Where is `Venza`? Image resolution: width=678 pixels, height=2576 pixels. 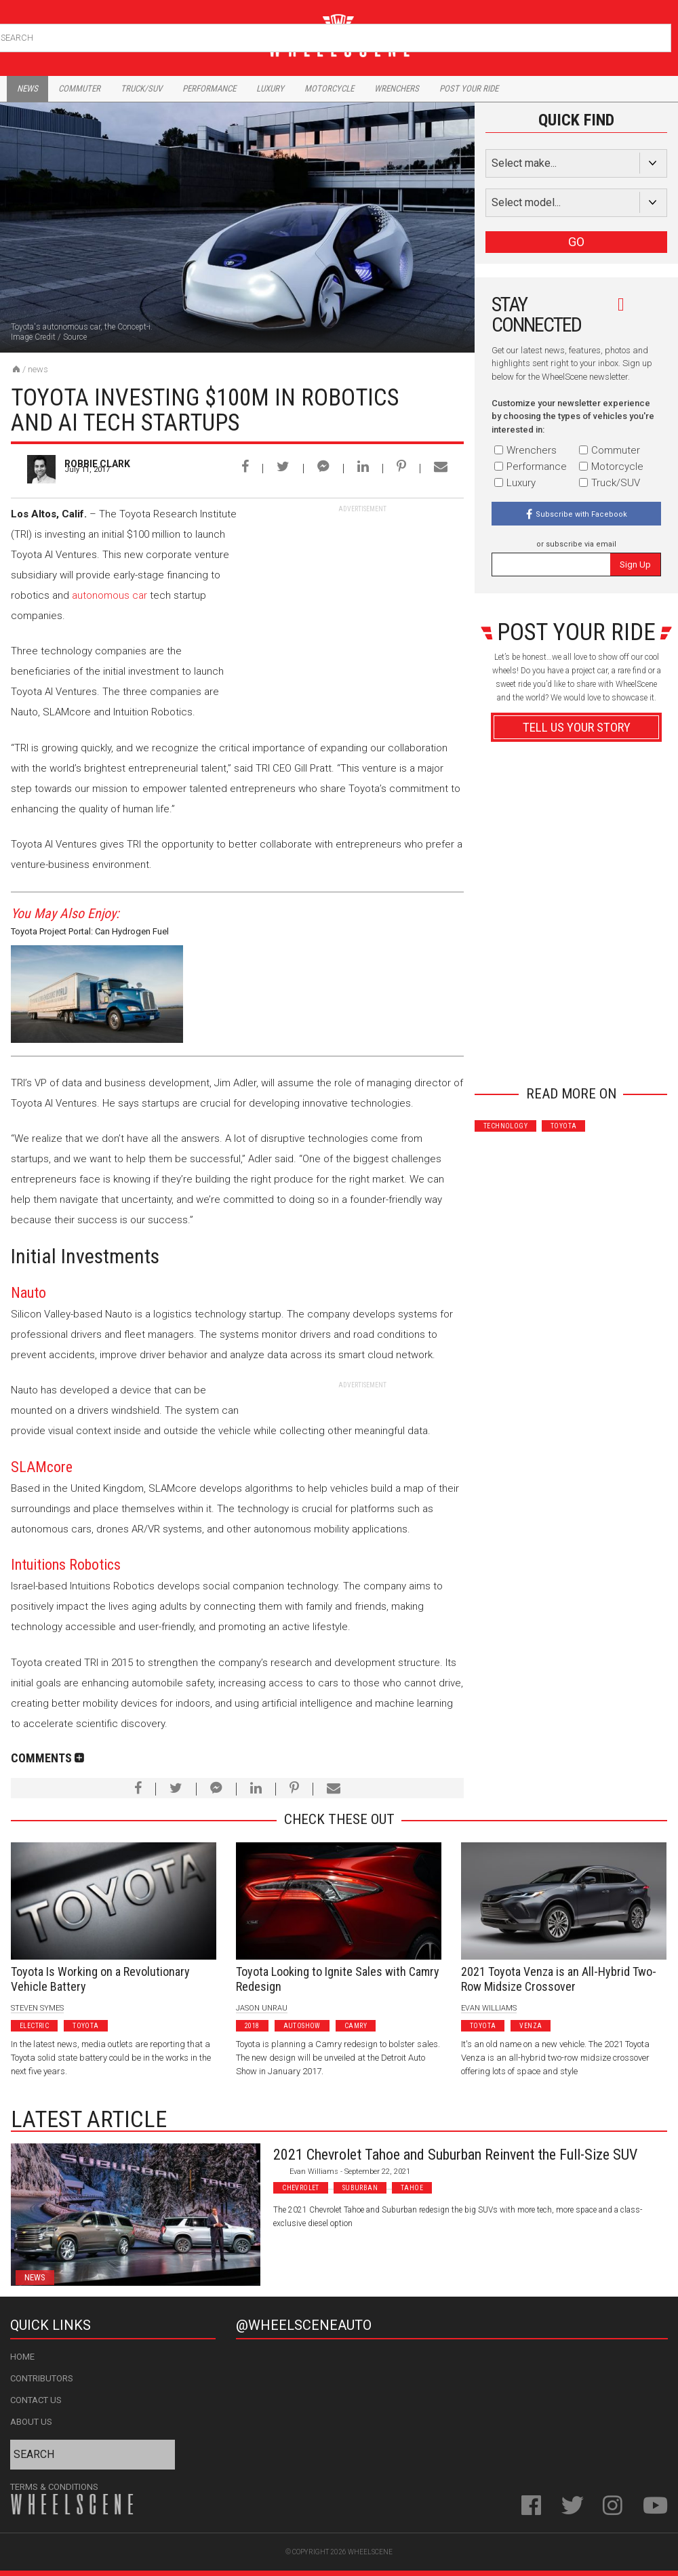
Venza is located at coordinates (530, 2025).